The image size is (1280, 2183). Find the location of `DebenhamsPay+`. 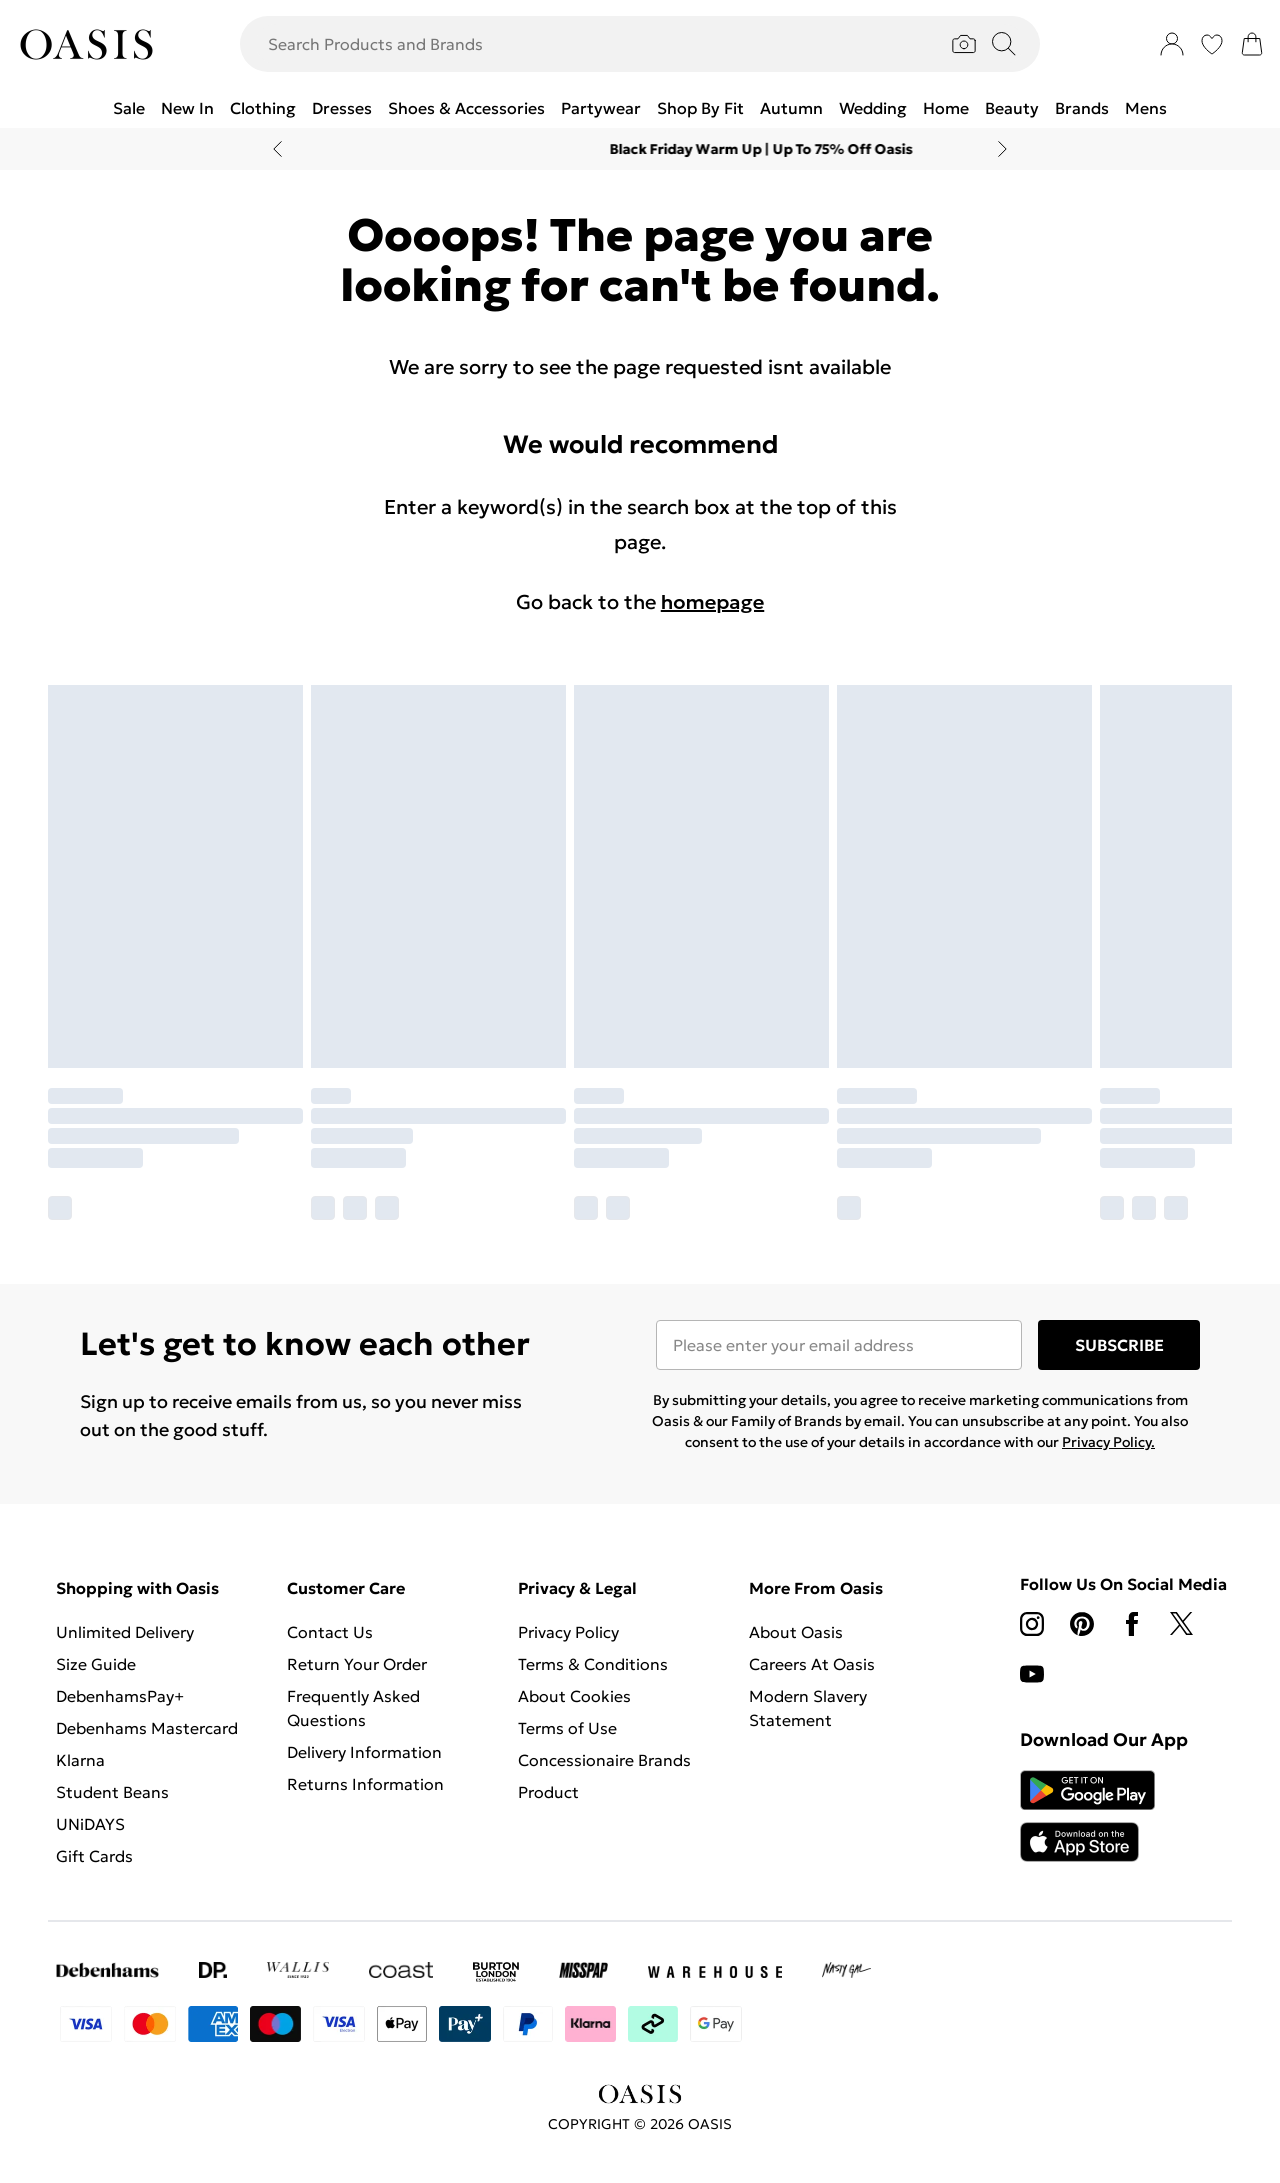

DebenhamsPay+ is located at coordinates (120, 1696).